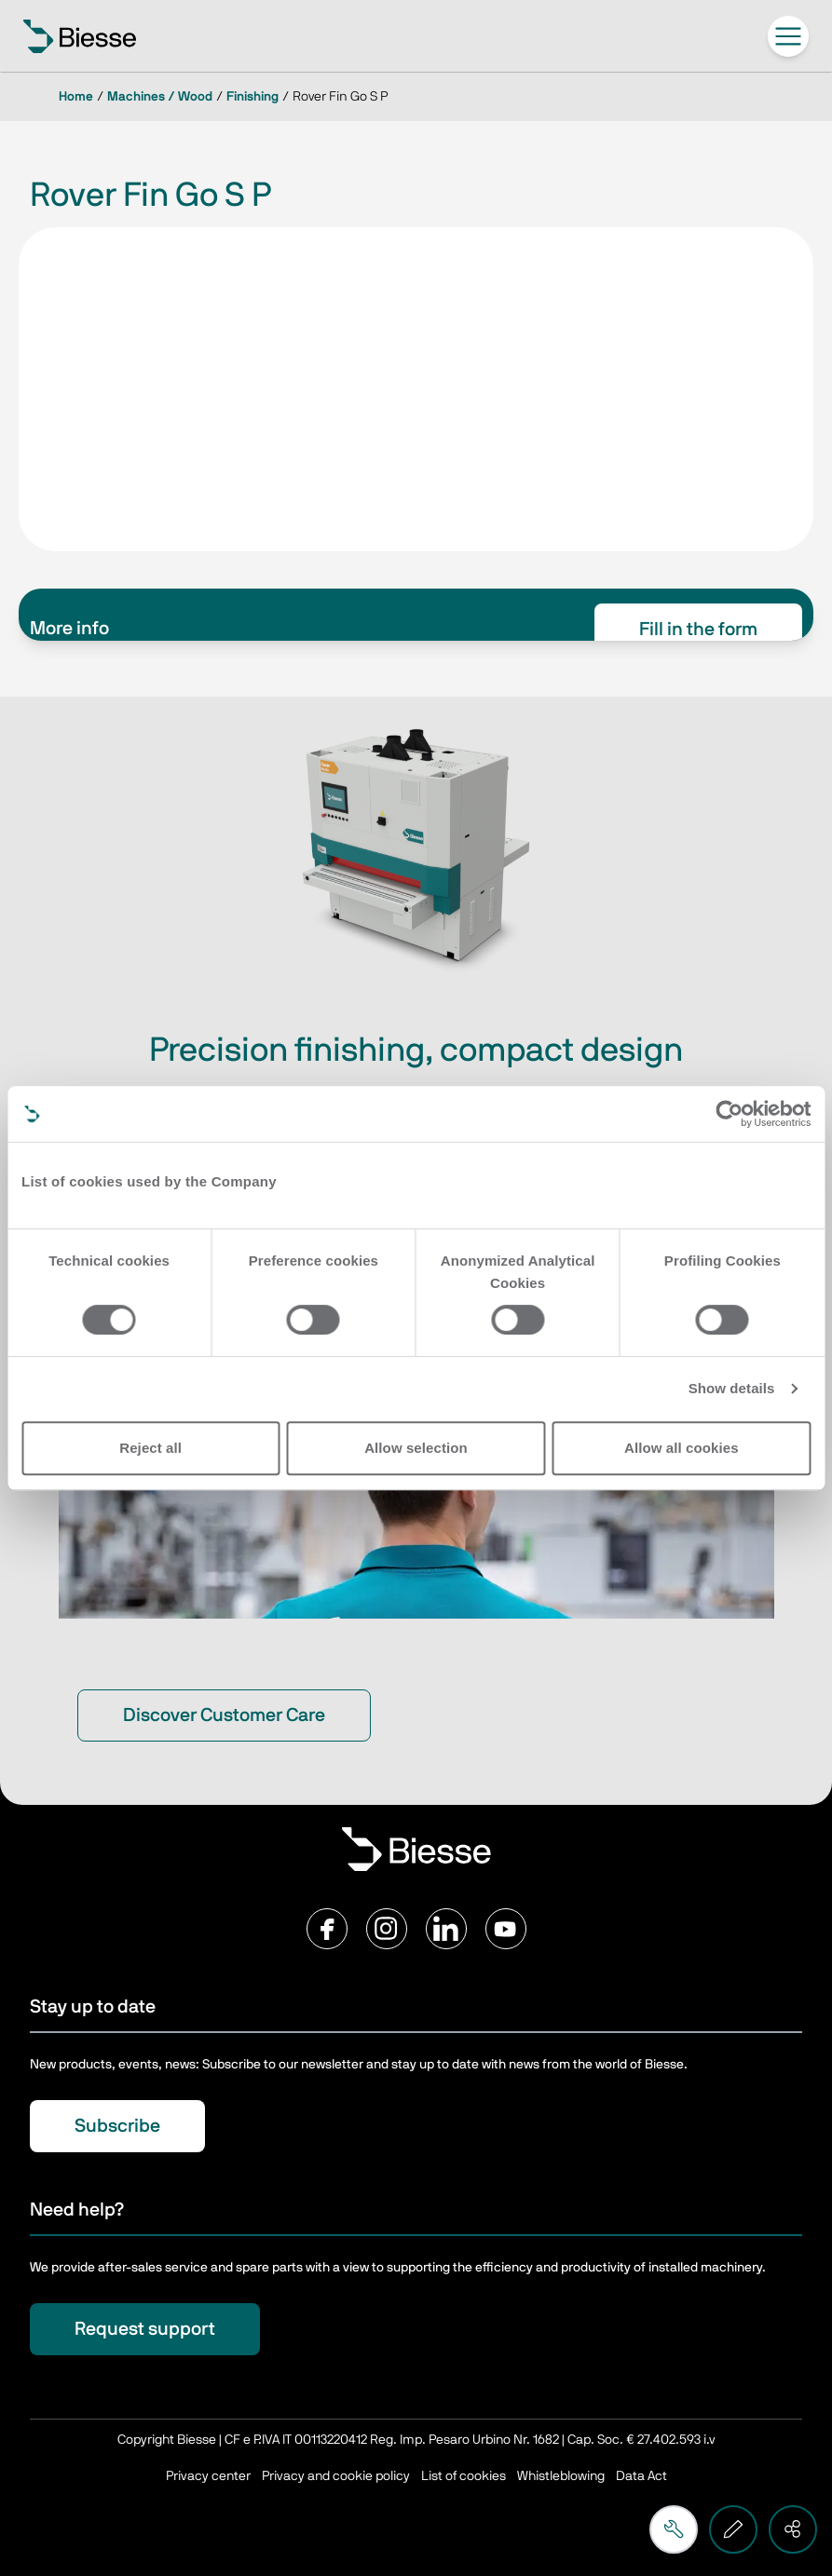 This screenshot has height=2576, width=832. Describe the element at coordinates (117, 2126) in the screenshot. I see `Subscribe` at that location.